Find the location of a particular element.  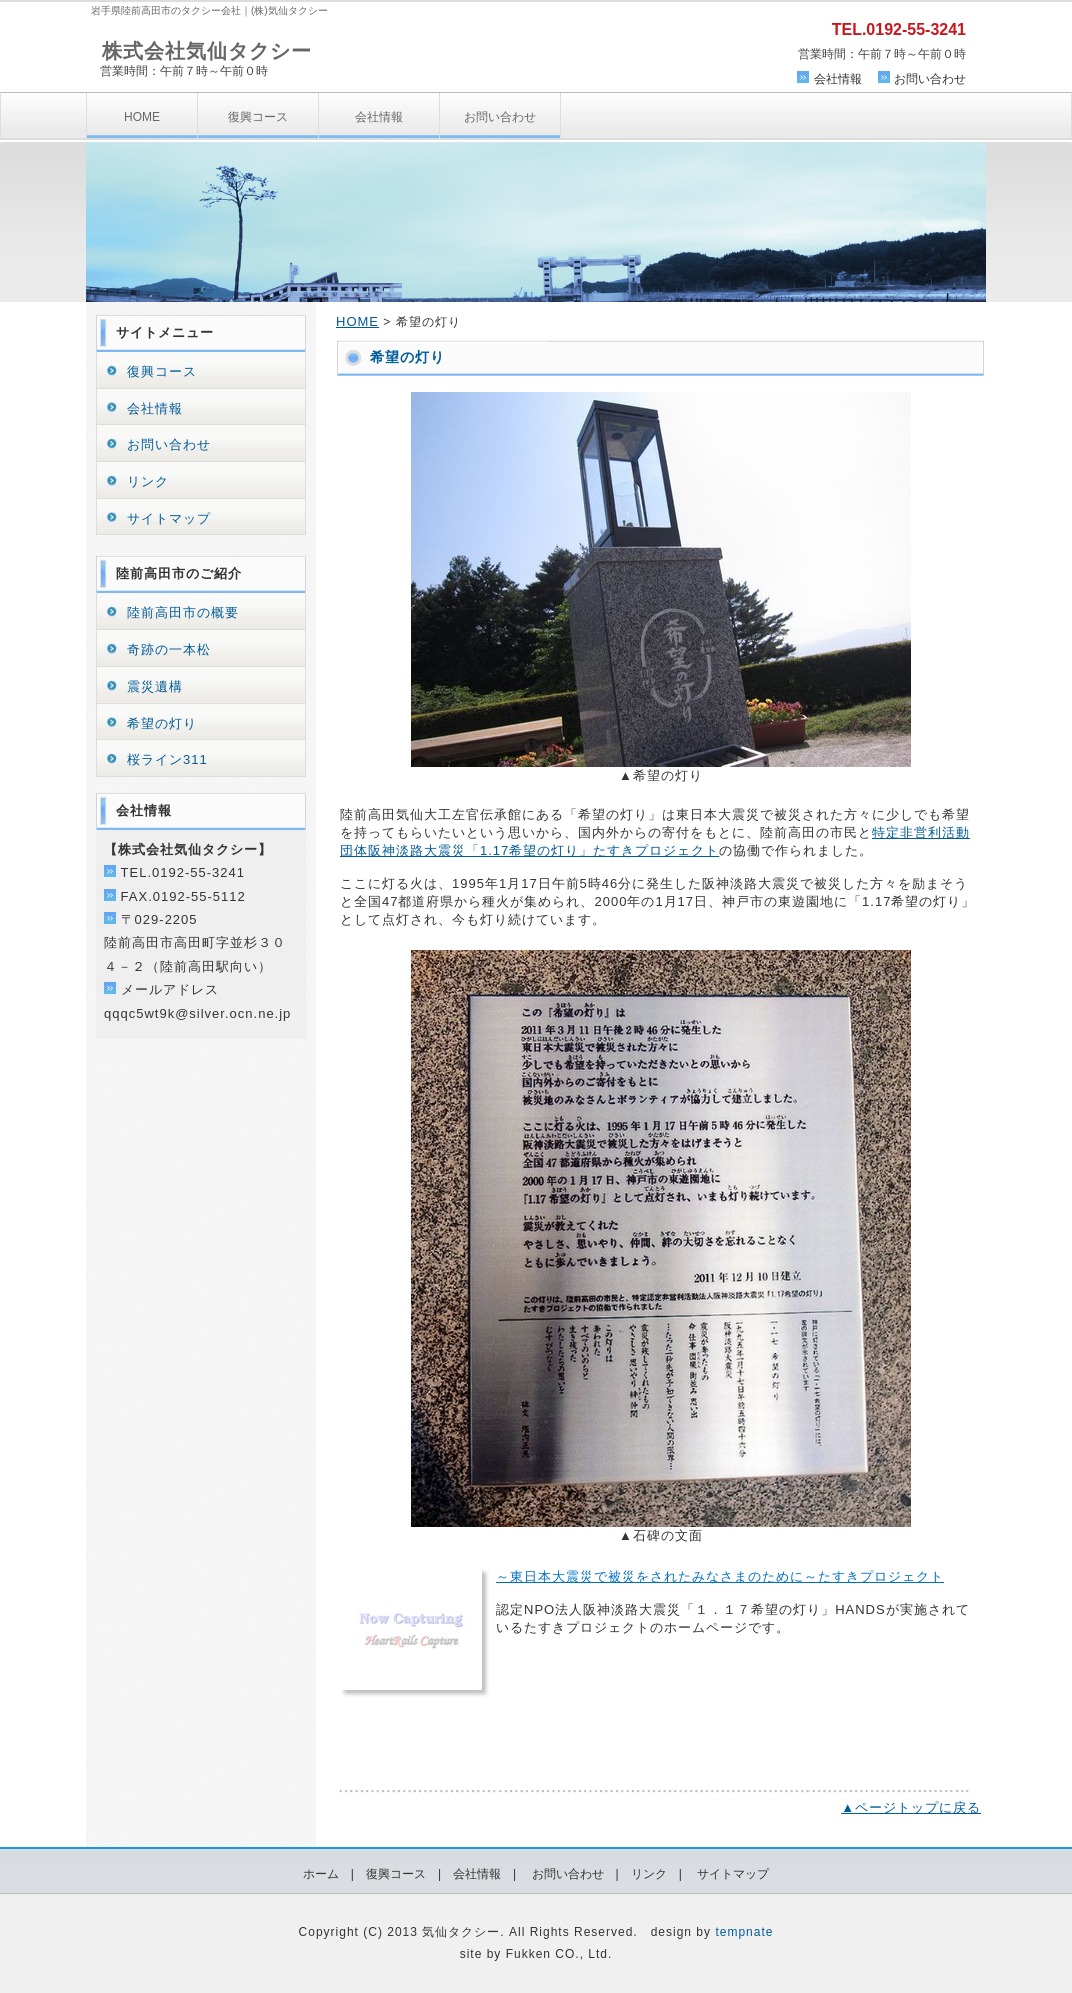

お問い合わせ is located at coordinates (930, 79).